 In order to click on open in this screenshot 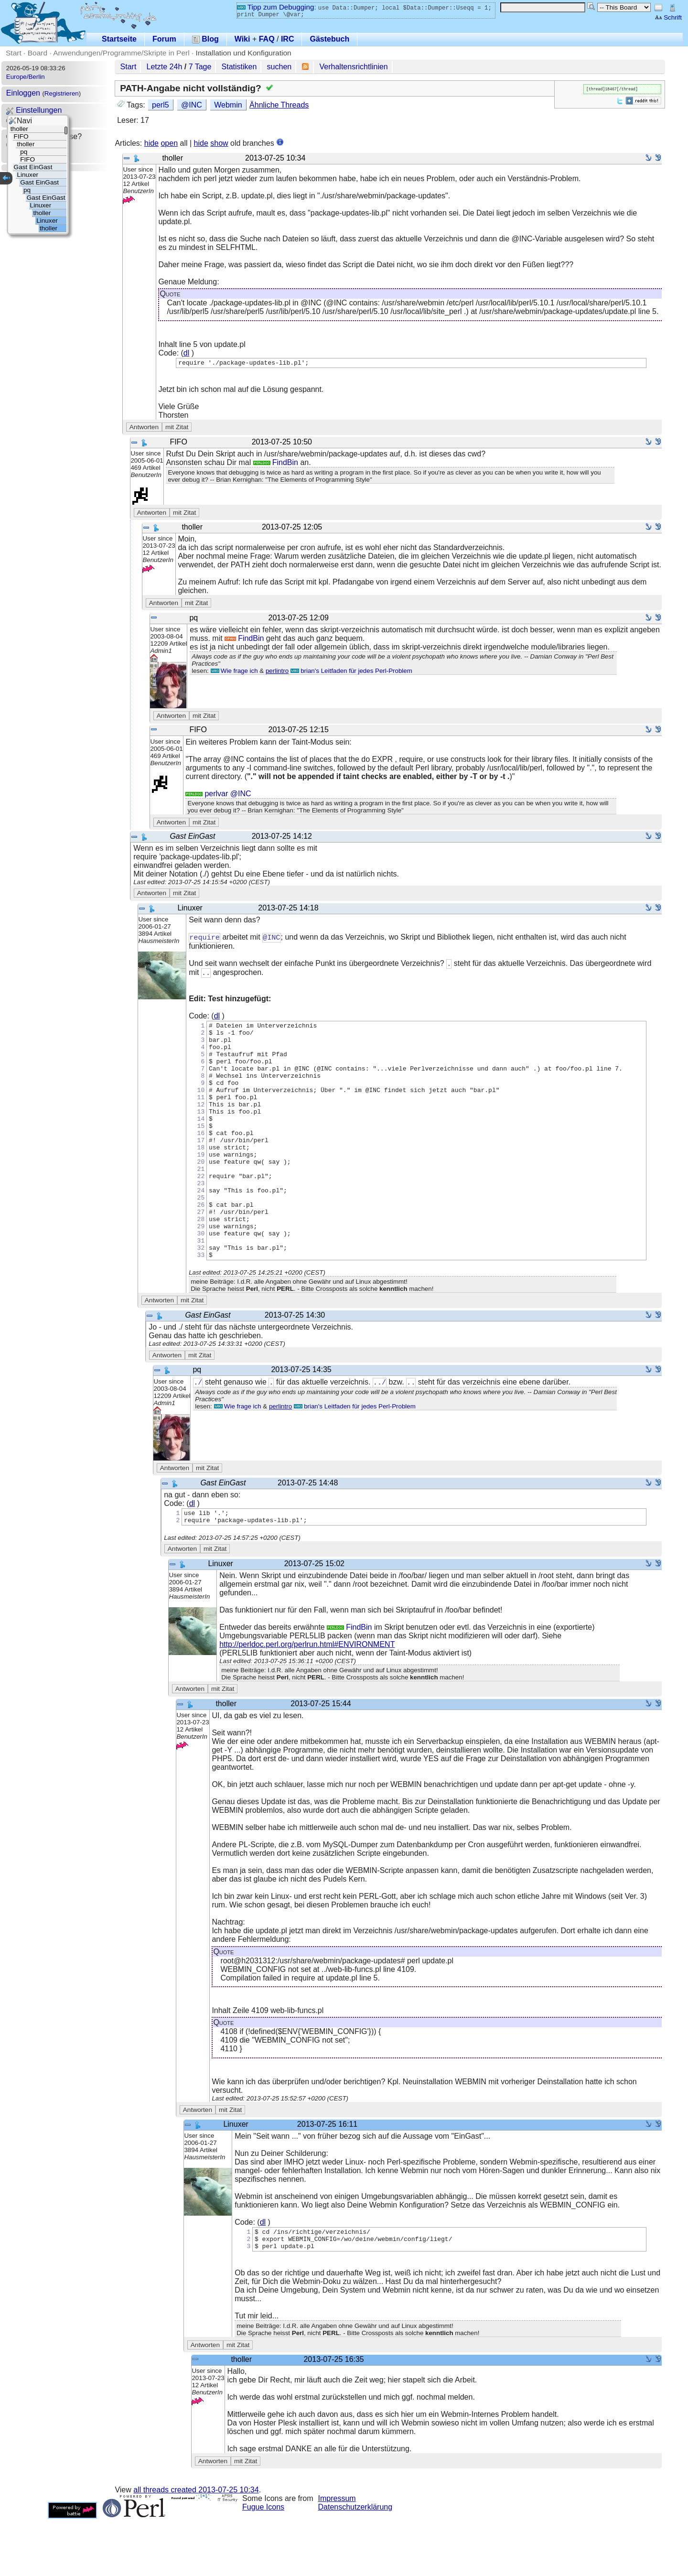, I will do `click(169, 143)`.